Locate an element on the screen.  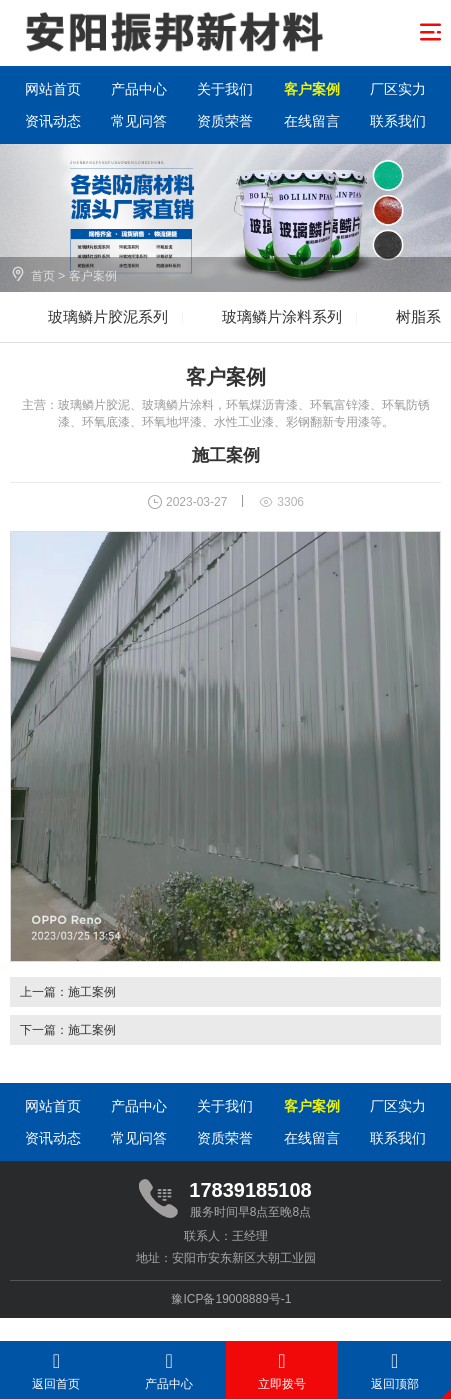
客户案例 is located at coordinates (312, 89).